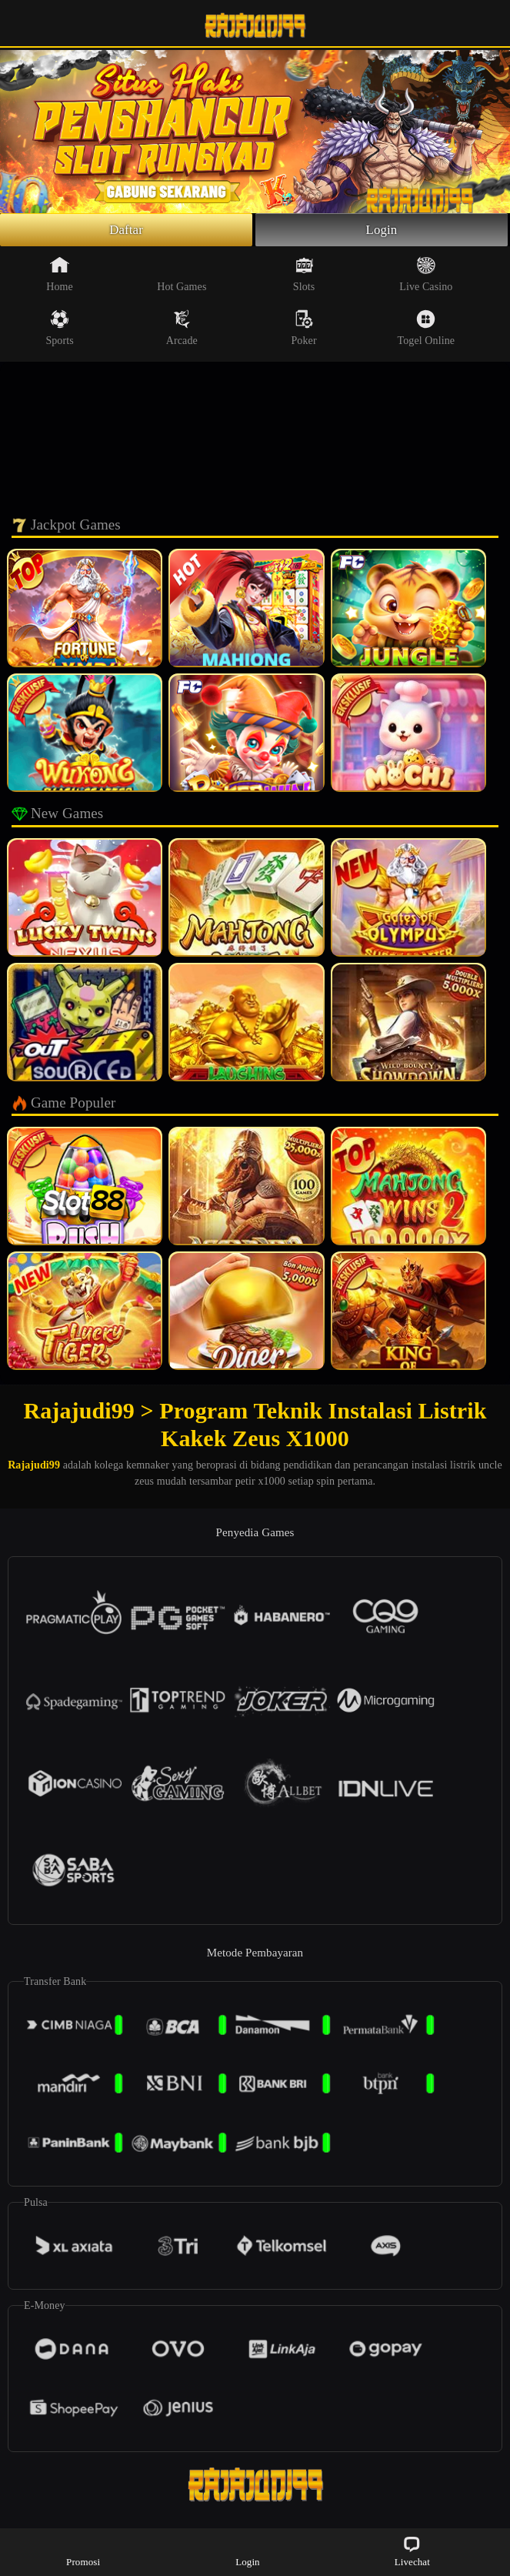 This screenshot has height=2576, width=510. I want to click on Hot Games, so click(181, 276).